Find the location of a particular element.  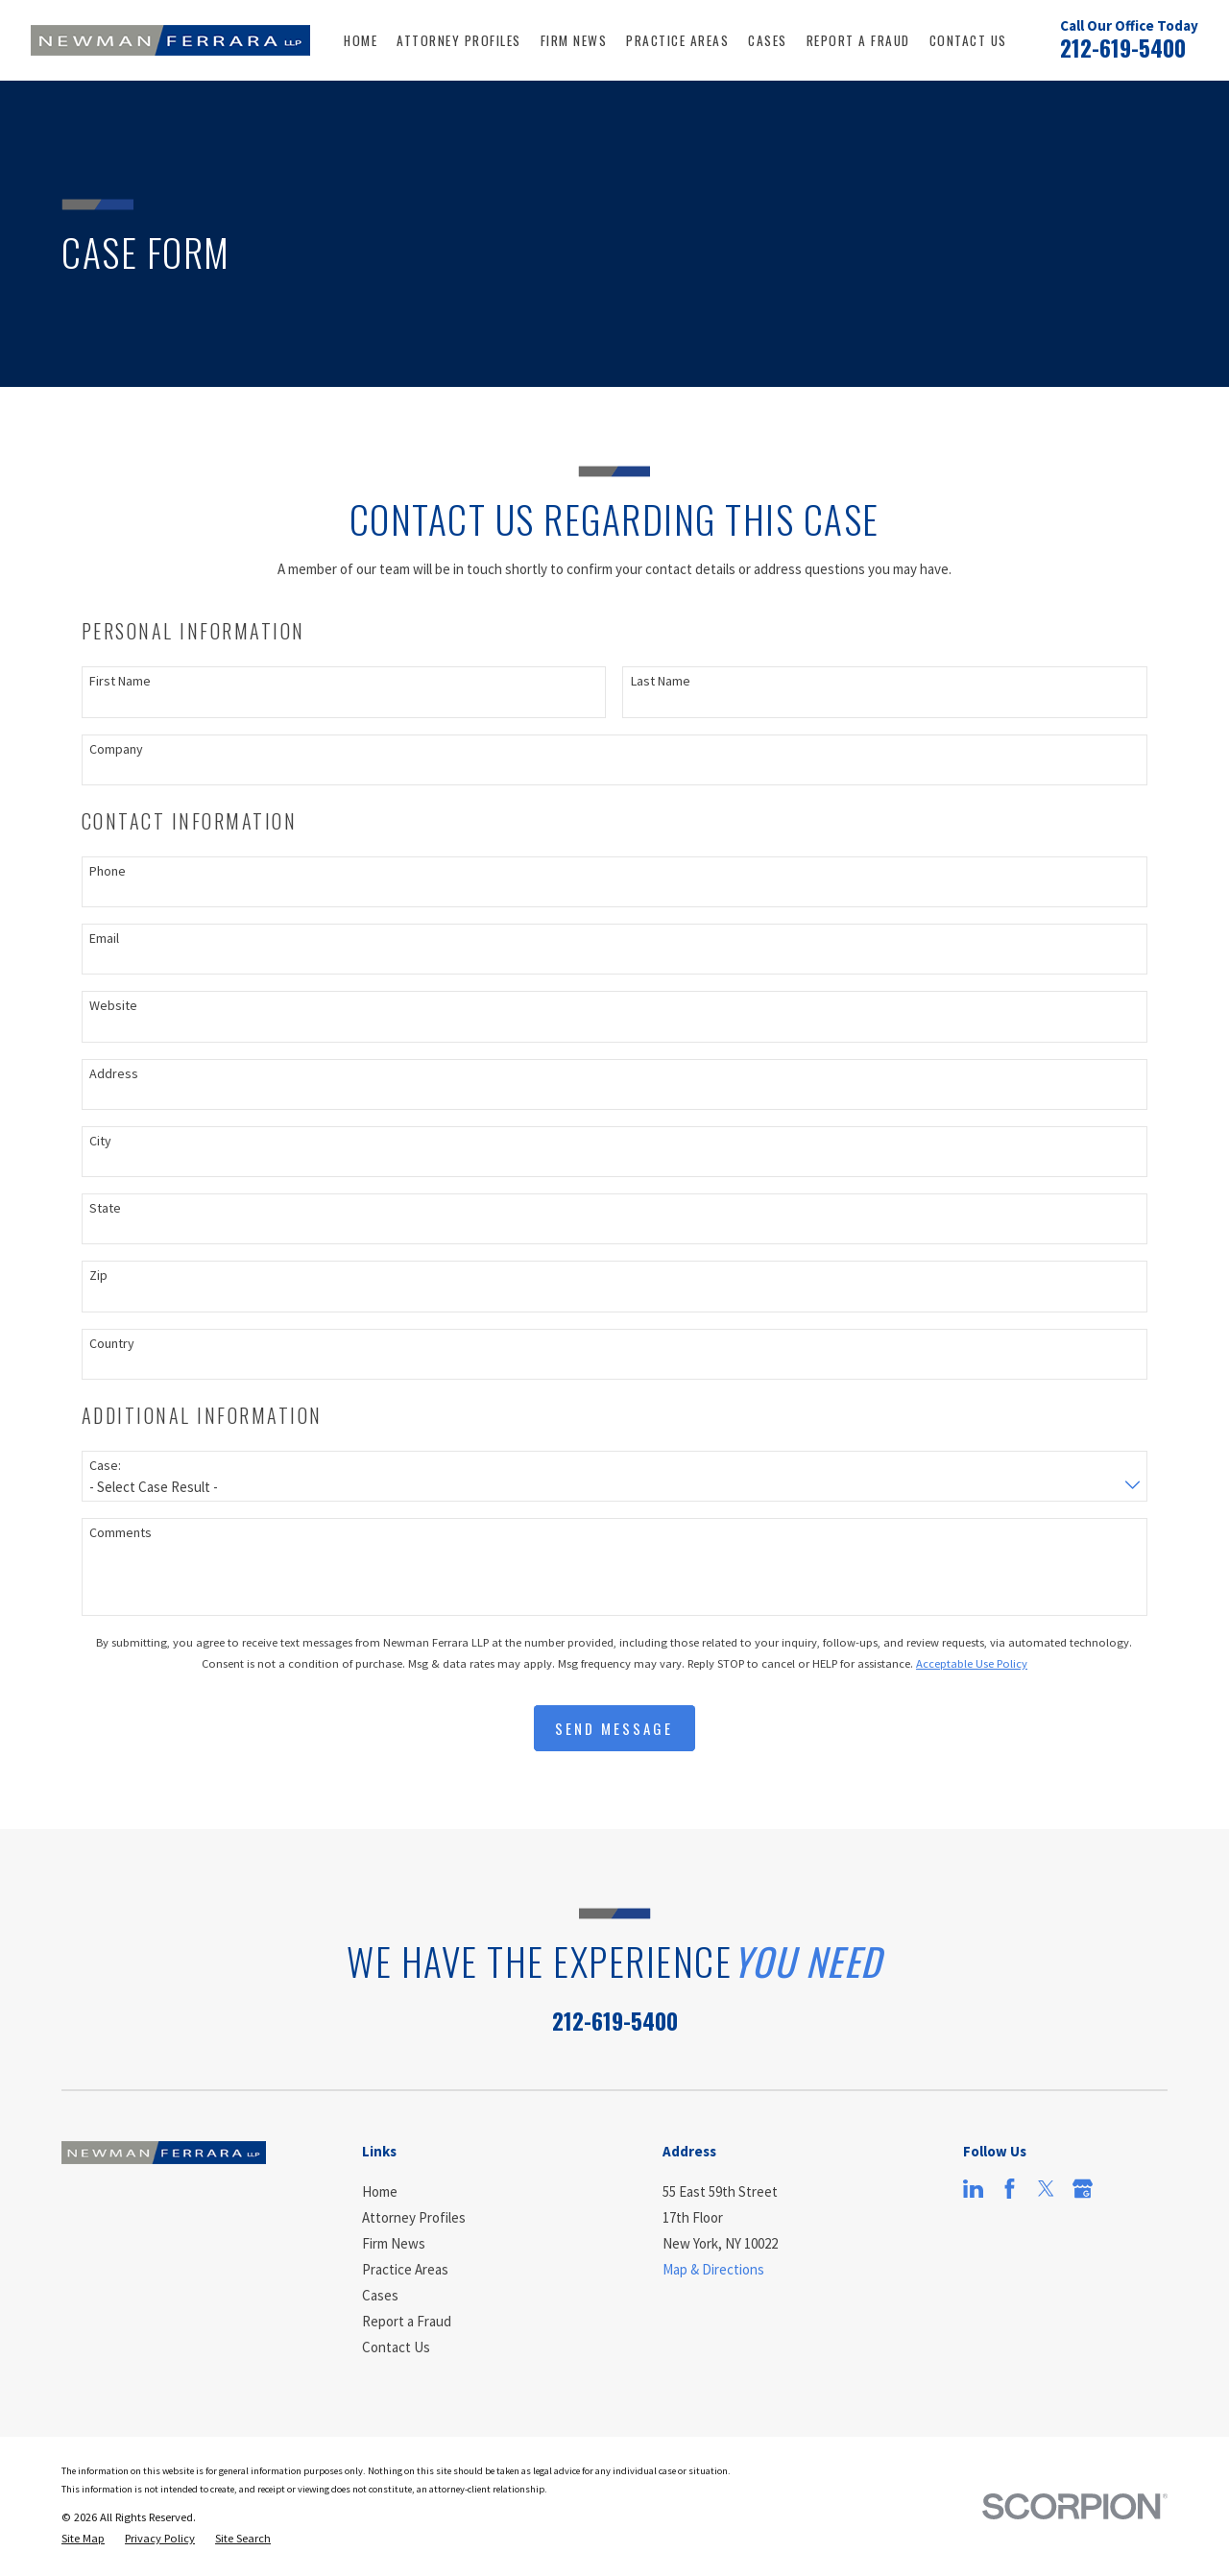

[menuitem] is located at coordinates (83, 2539).